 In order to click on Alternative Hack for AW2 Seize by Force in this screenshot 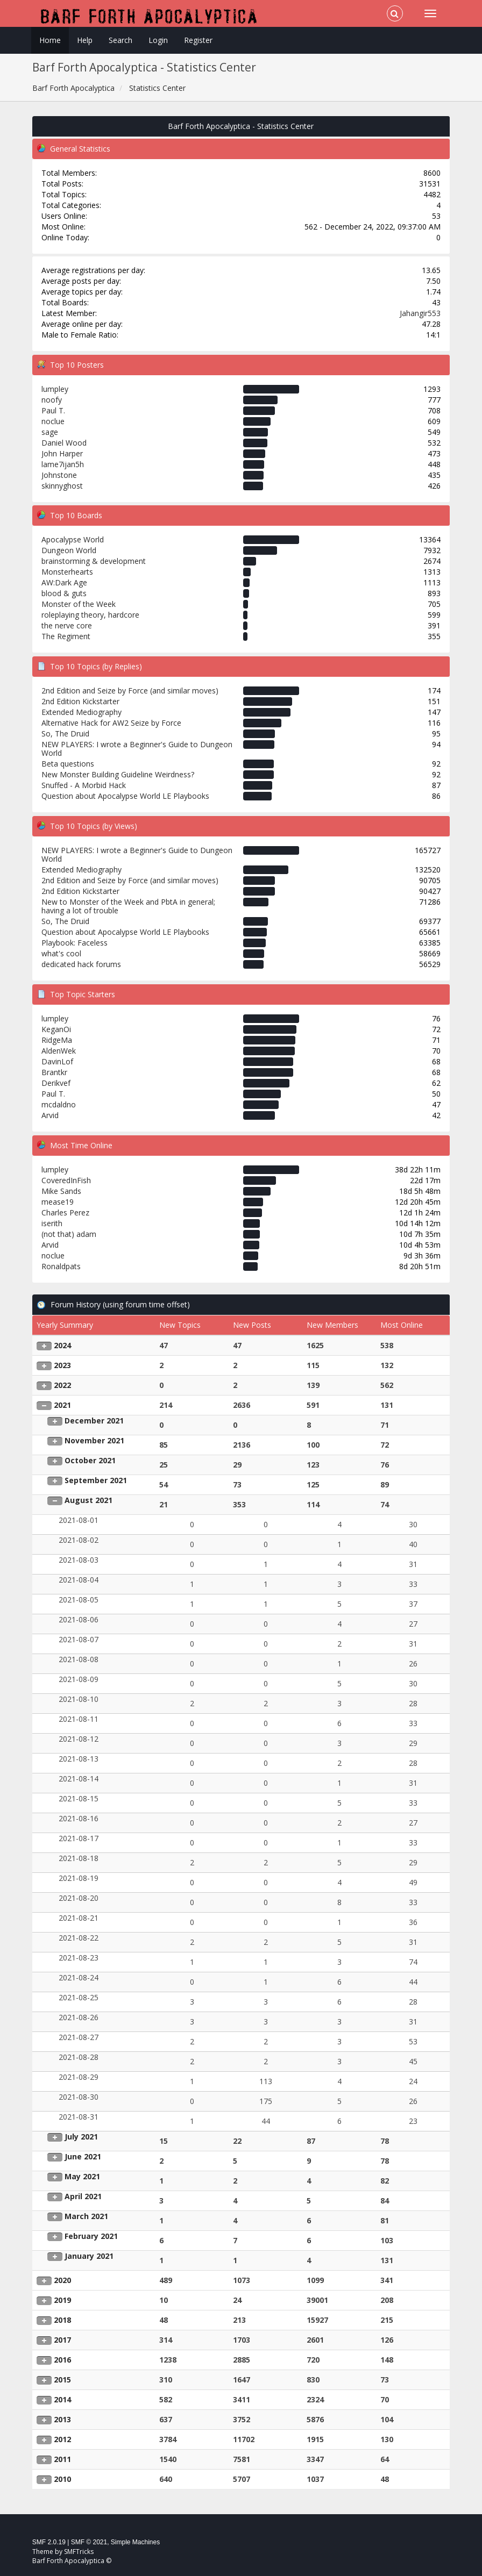, I will do `click(111, 723)`.